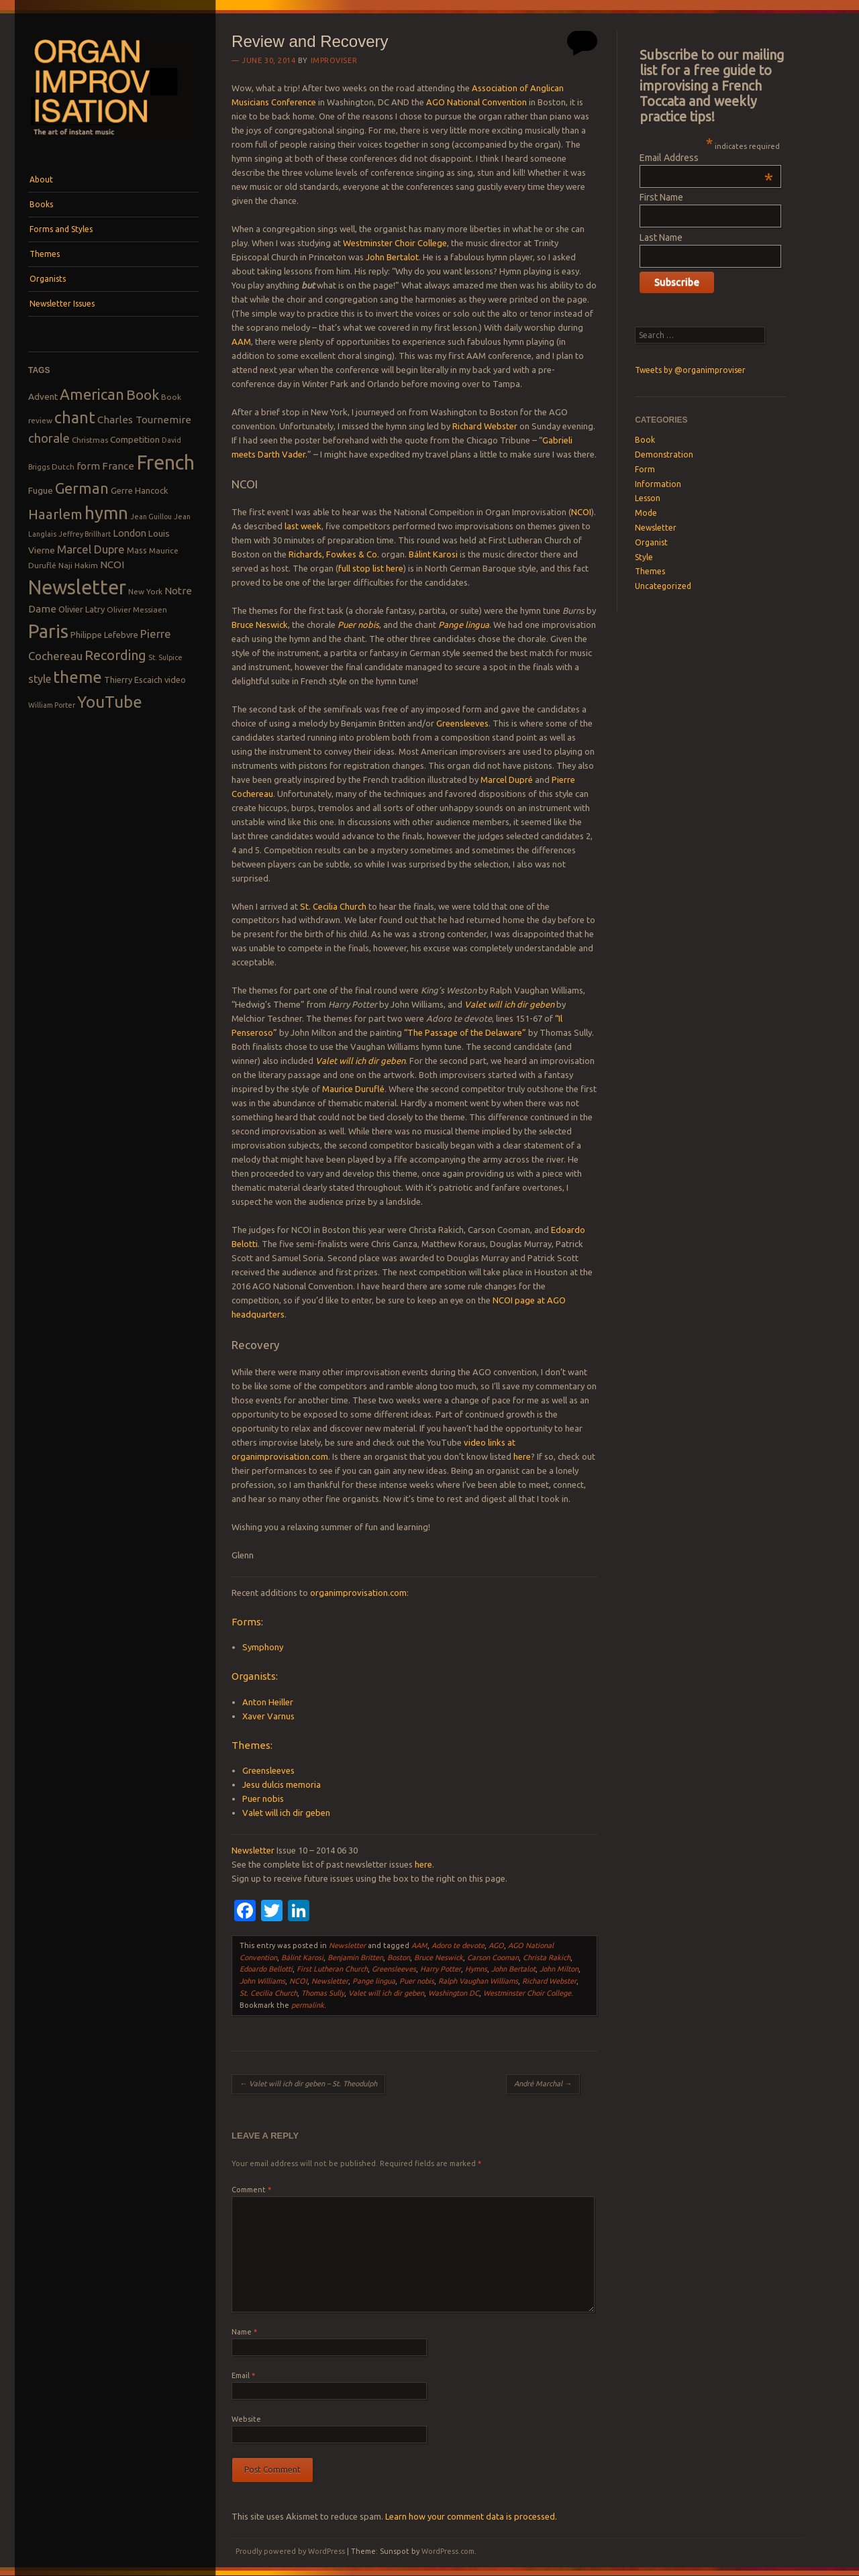 The image size is (859, 2576). Describe the element at coordinates (165, 657) in the screenshot. I see `St. Sulpice [St. Sulpice (7 items)]` at that location.